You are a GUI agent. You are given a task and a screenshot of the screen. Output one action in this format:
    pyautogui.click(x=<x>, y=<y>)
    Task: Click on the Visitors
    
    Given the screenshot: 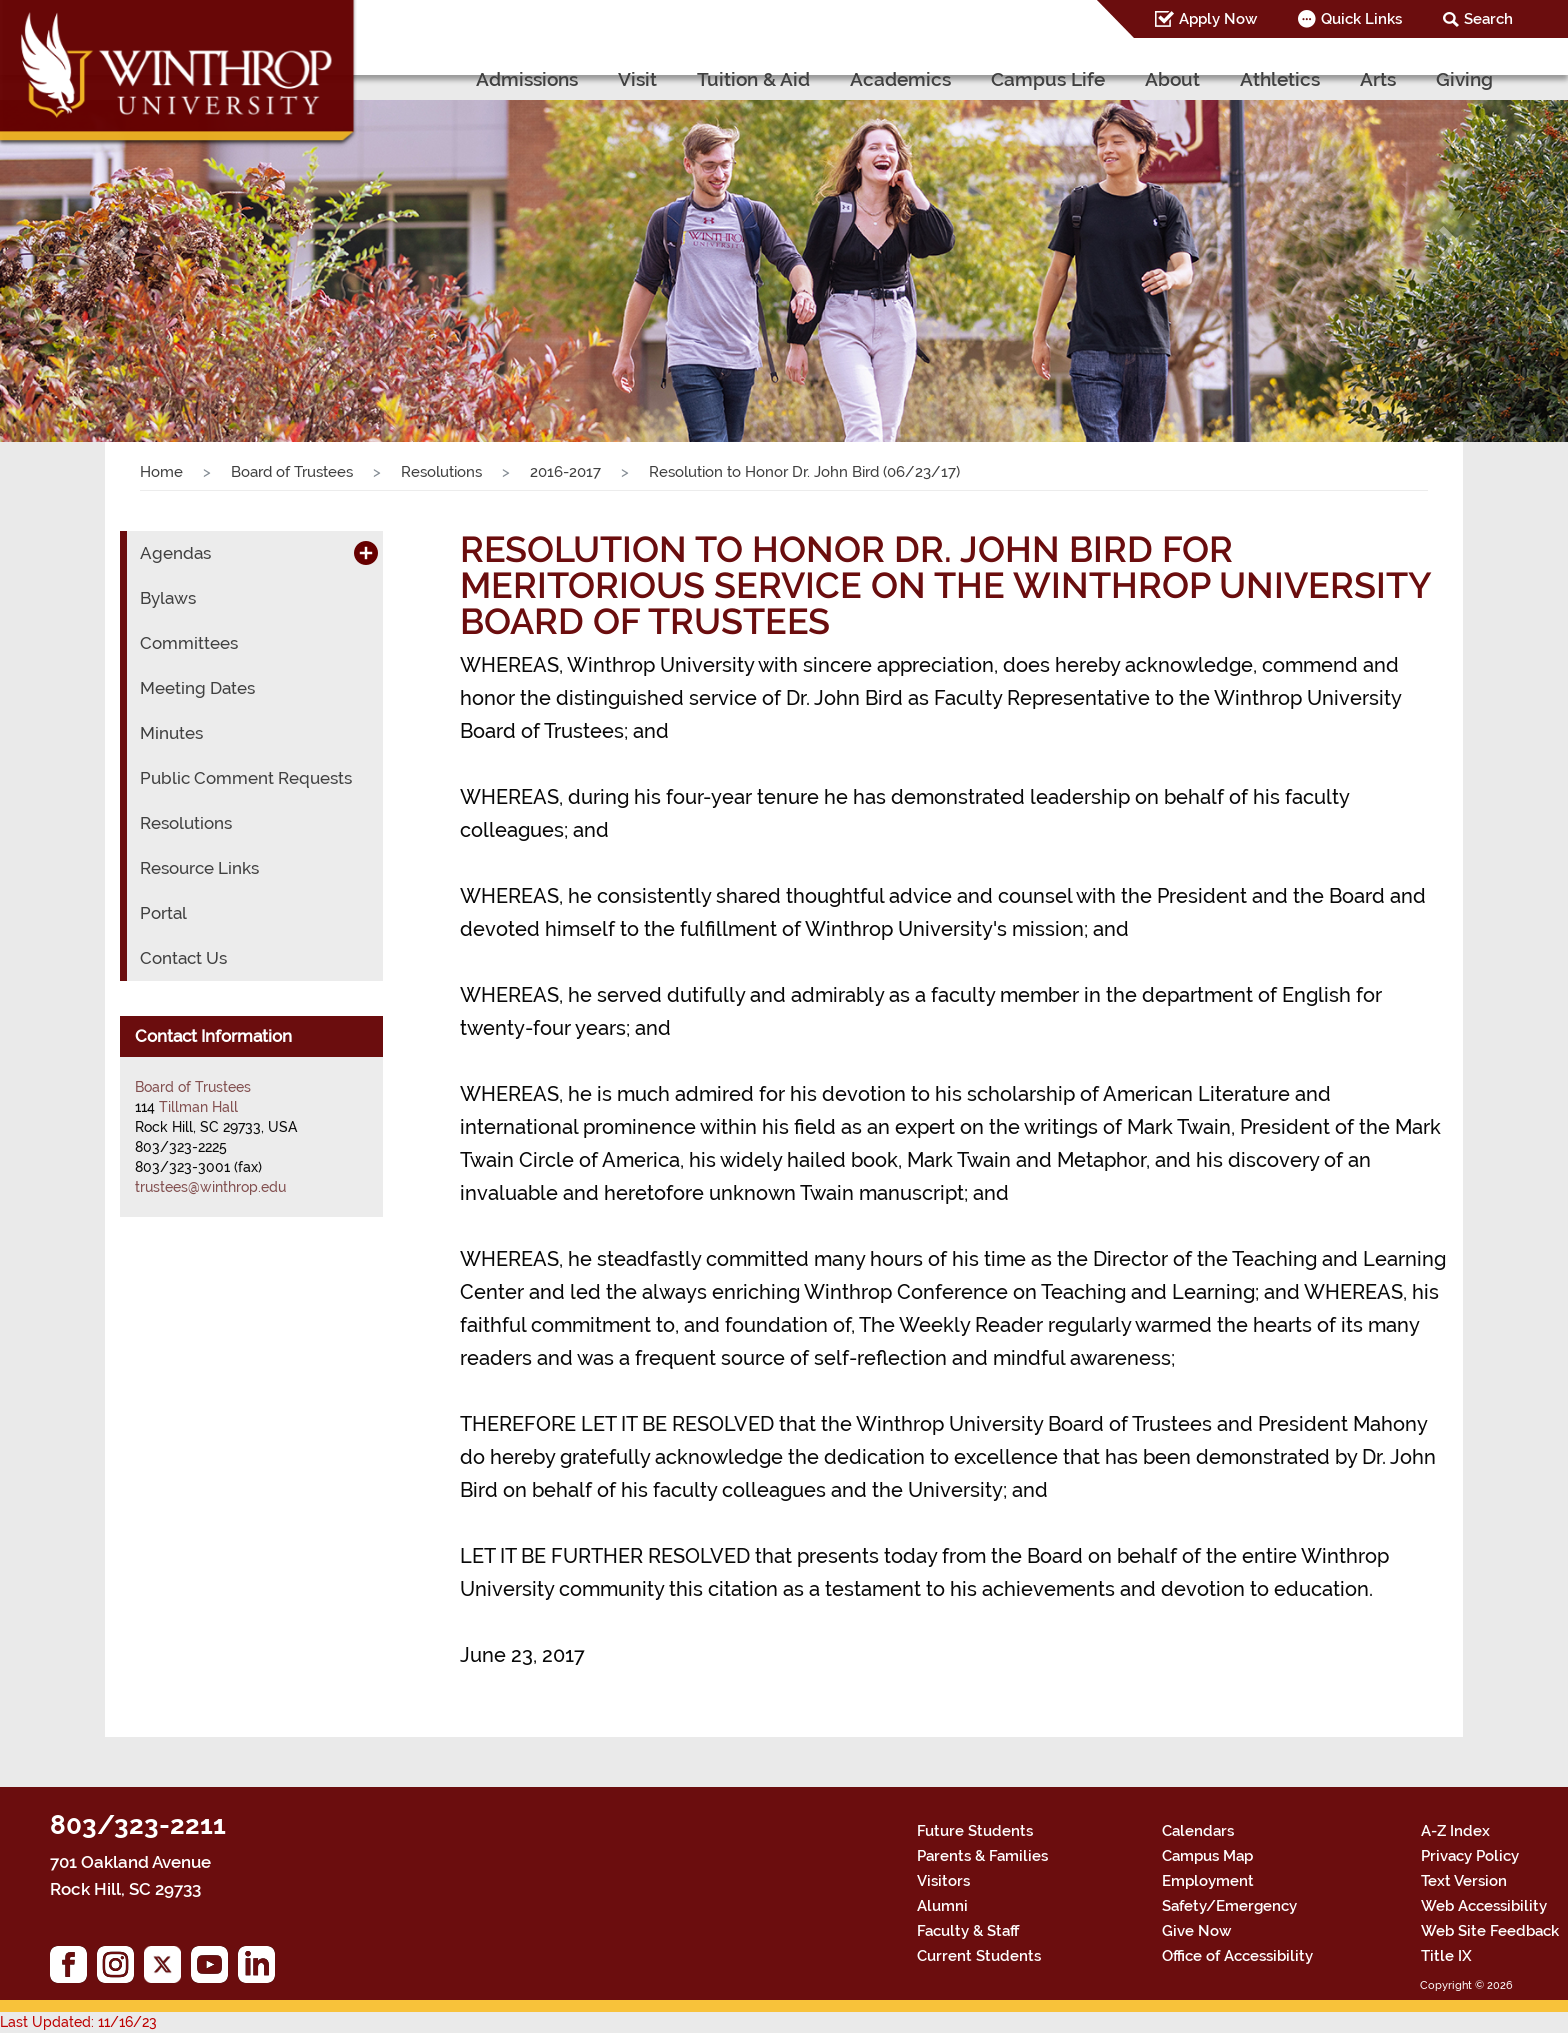 What is the action you would take?
    pyautogui.click(x=943, y=1881)
    